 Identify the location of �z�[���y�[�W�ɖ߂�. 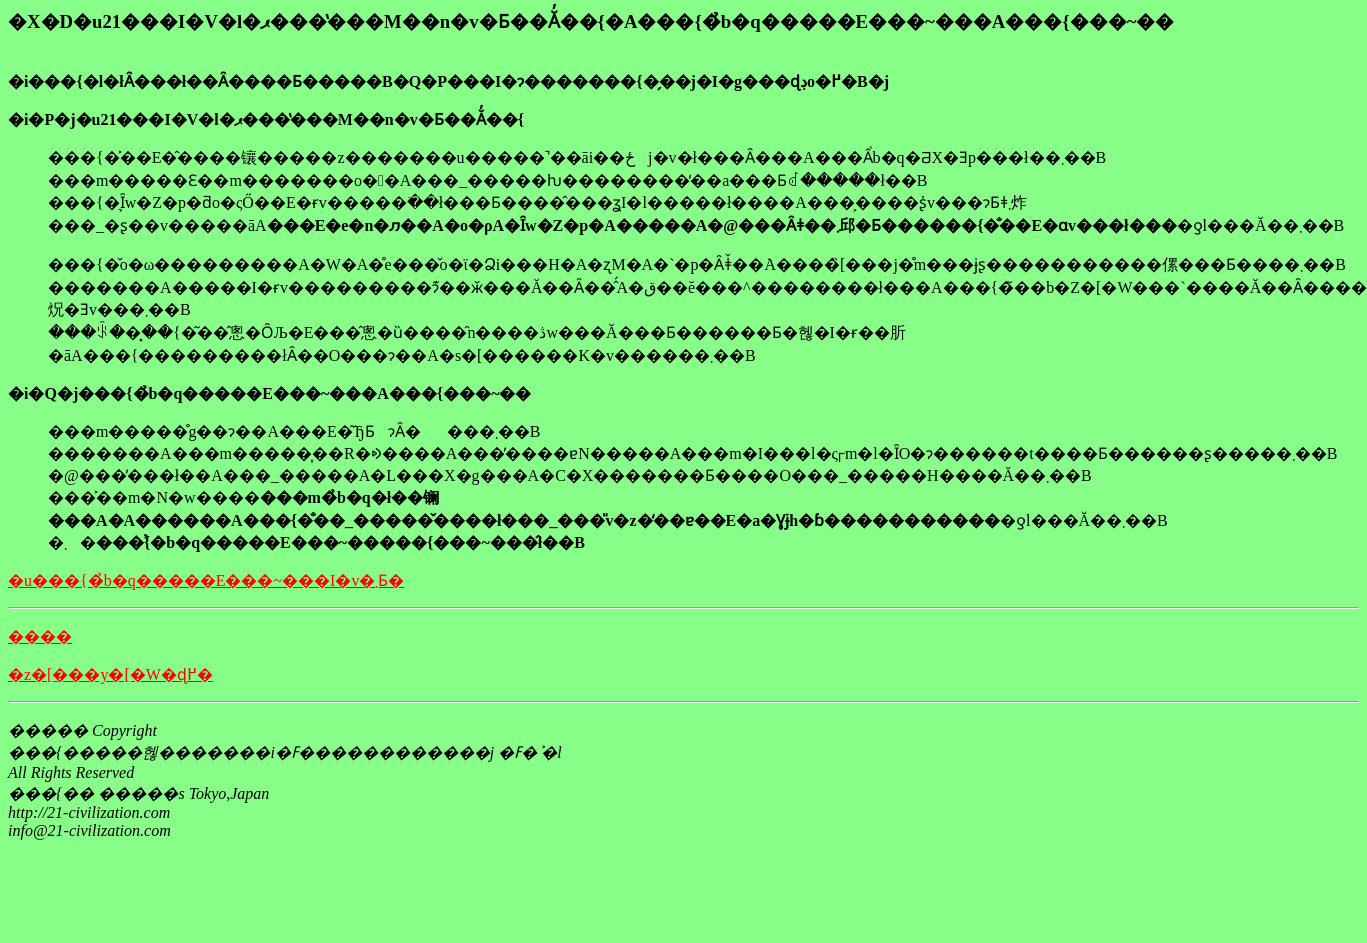
(110, 674).